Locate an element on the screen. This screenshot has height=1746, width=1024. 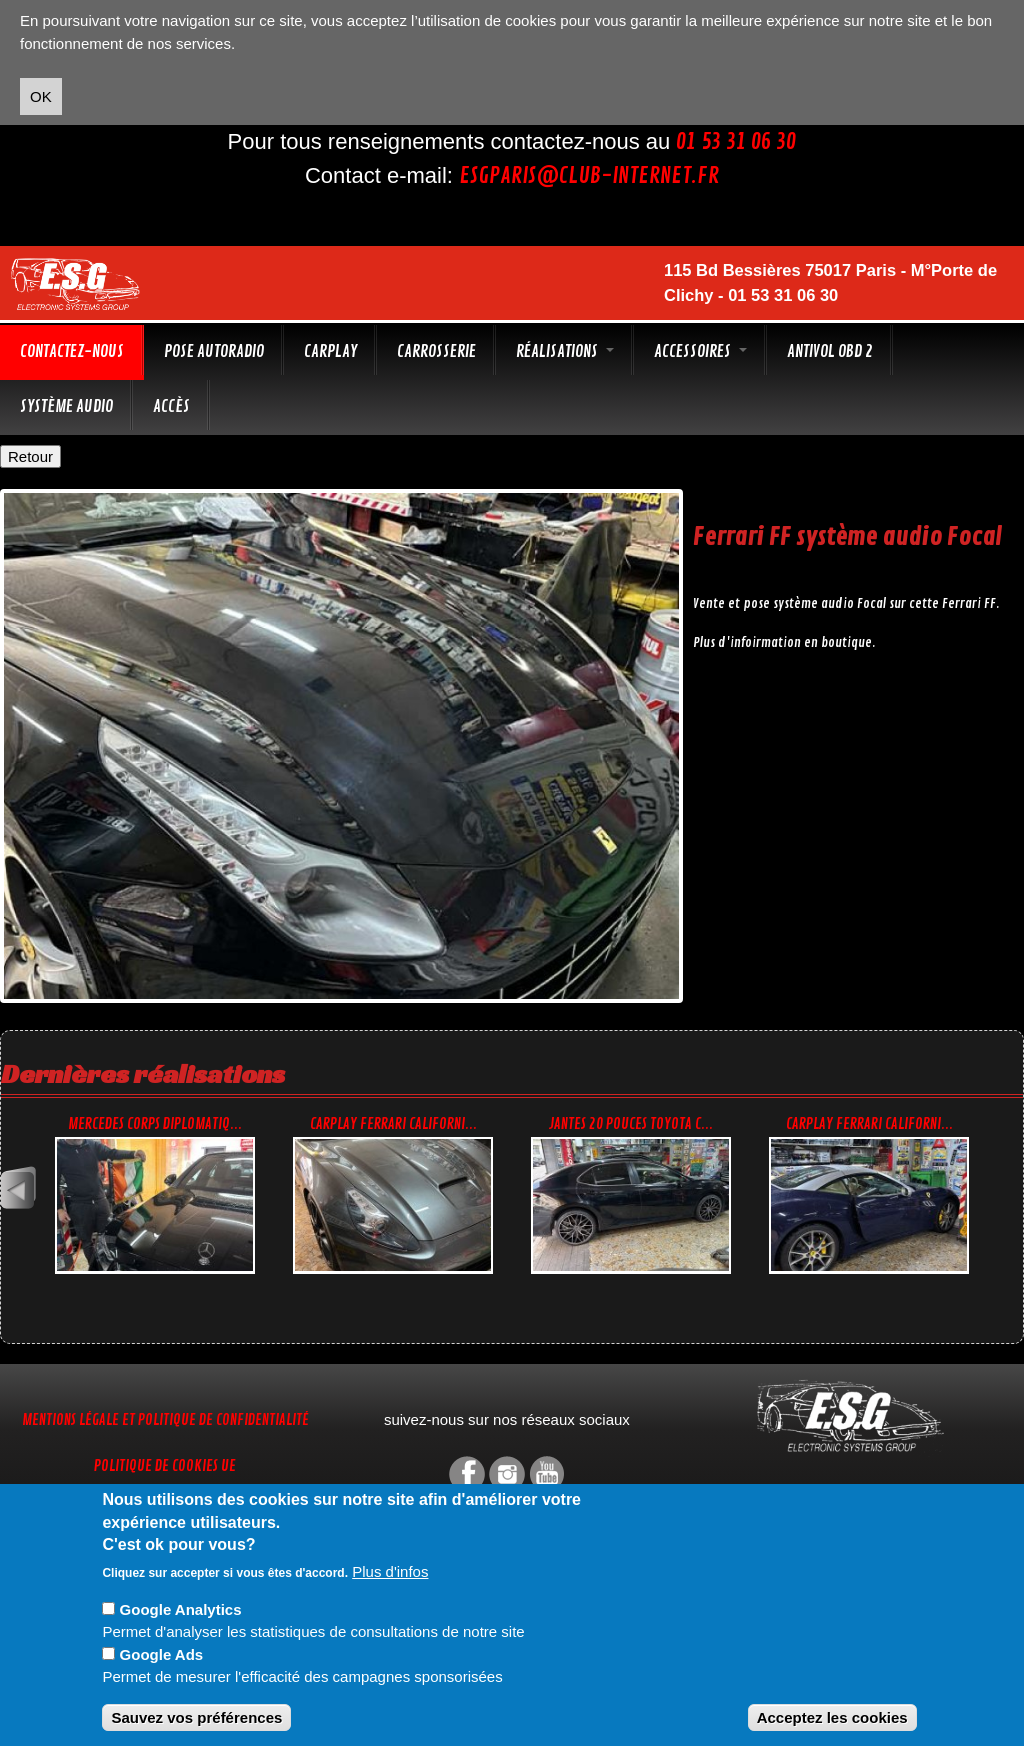
Antivol OBD 2 is located at coordinates (830, 351).